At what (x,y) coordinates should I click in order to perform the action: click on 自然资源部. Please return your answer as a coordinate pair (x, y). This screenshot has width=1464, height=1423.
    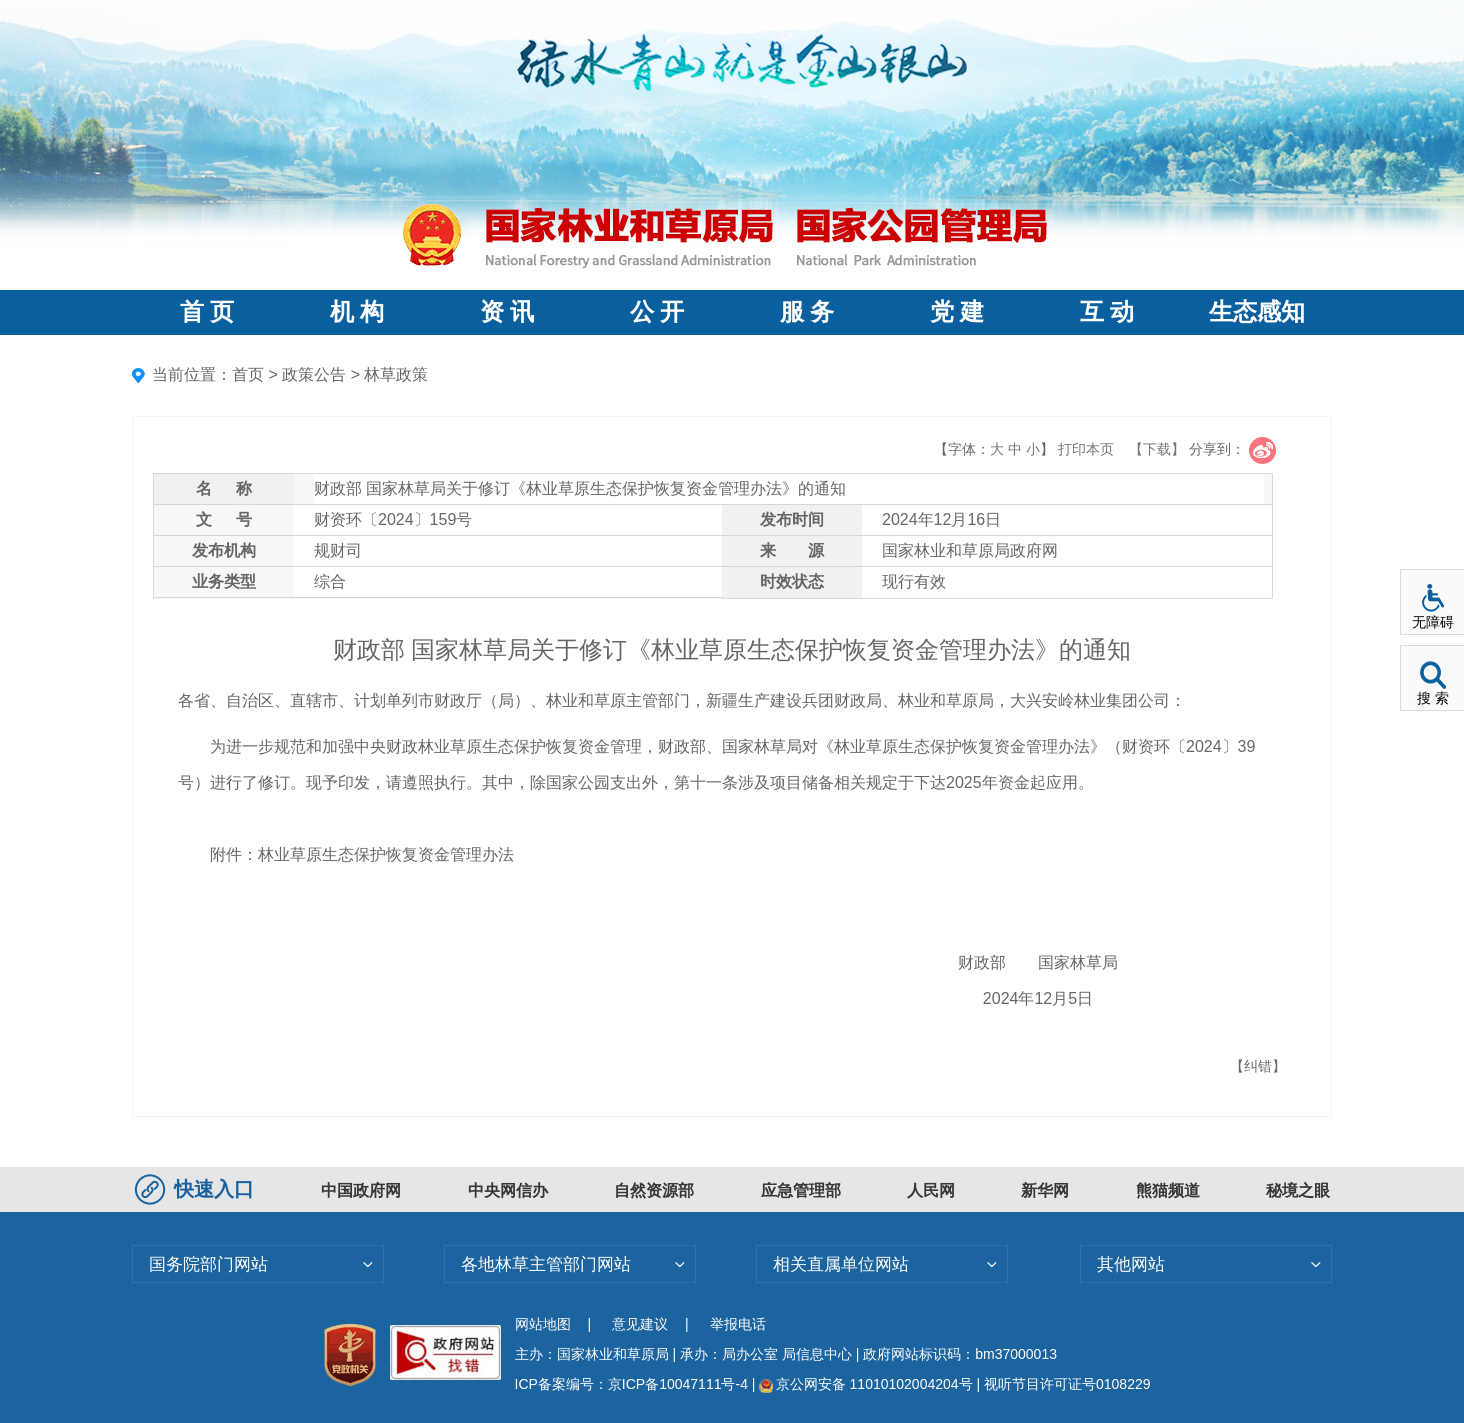
    Looking at the image, I should click on (654, 1190).